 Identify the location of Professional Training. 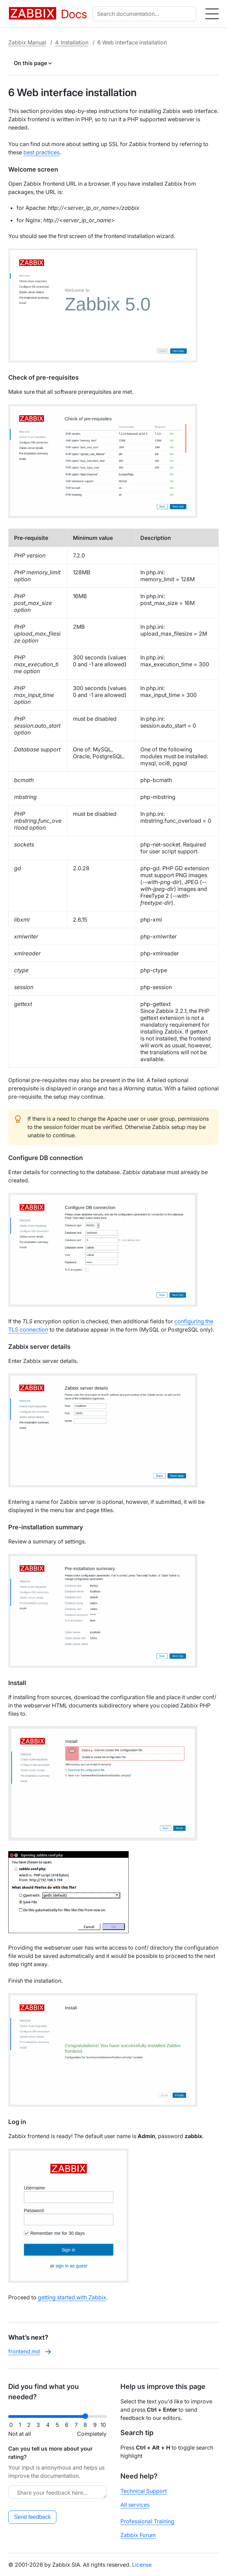
(147, 2521).